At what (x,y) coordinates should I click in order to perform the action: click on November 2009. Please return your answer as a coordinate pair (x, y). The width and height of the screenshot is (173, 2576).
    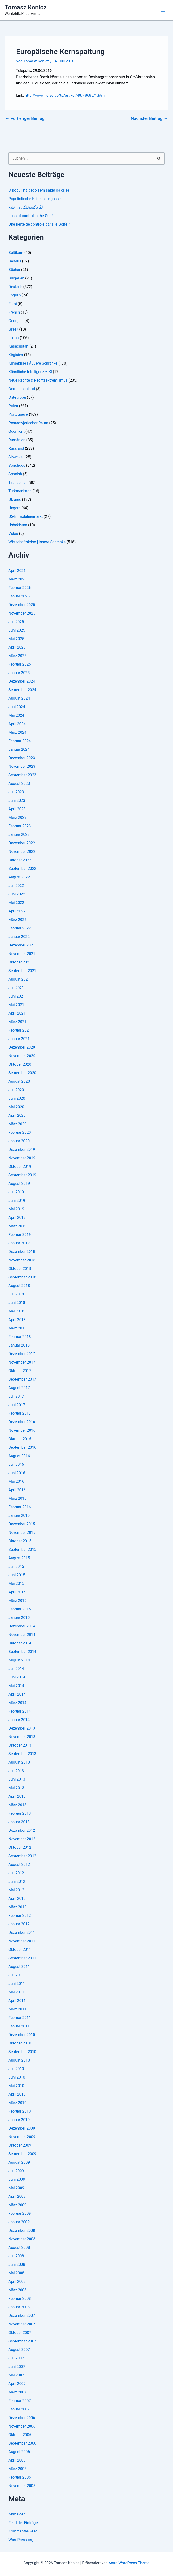
    Looking at the image, I should click on (21, 2137).